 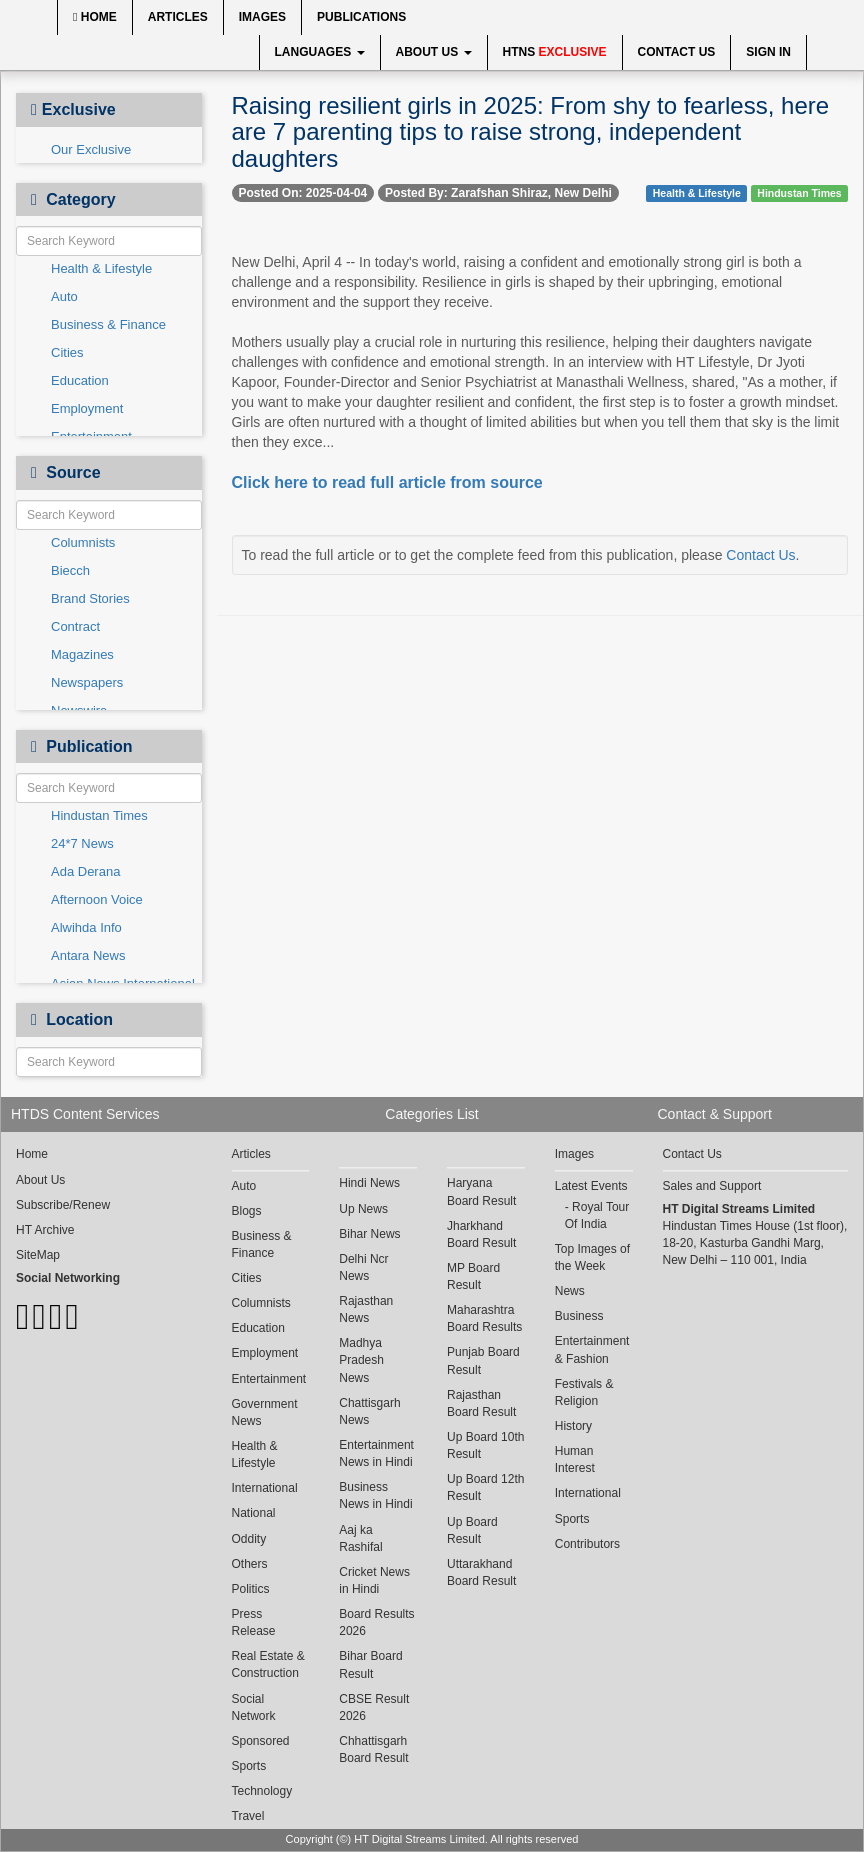 What do you see at coordinates (360, 1538) in the screenshot?
I see `Aaj ka Rashifal` at bounding box center [360, 1538].